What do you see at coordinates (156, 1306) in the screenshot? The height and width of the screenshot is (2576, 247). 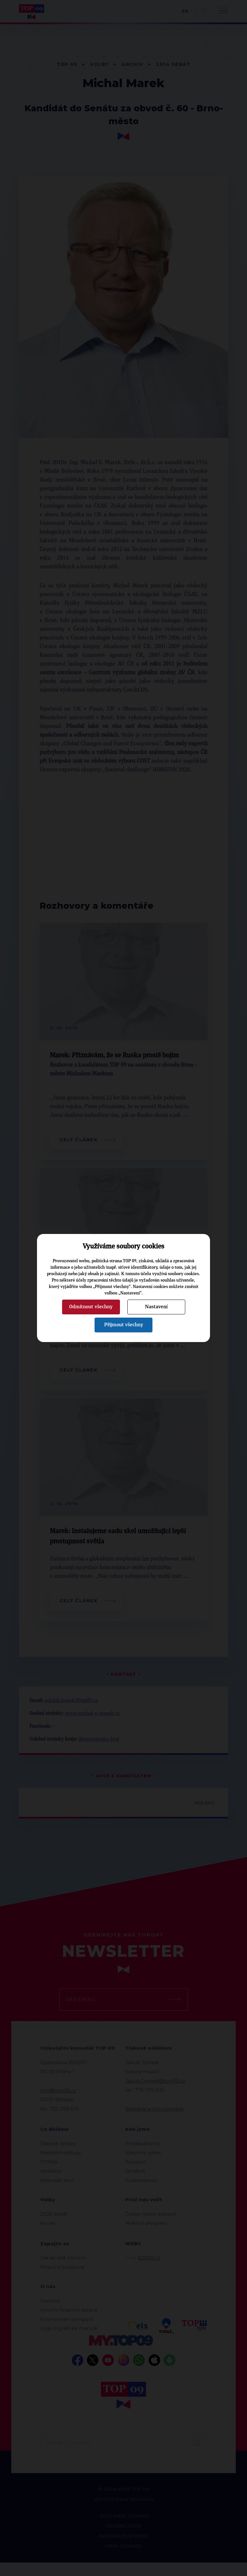 I see `Nastavení` at bounding box center [156, 1306].